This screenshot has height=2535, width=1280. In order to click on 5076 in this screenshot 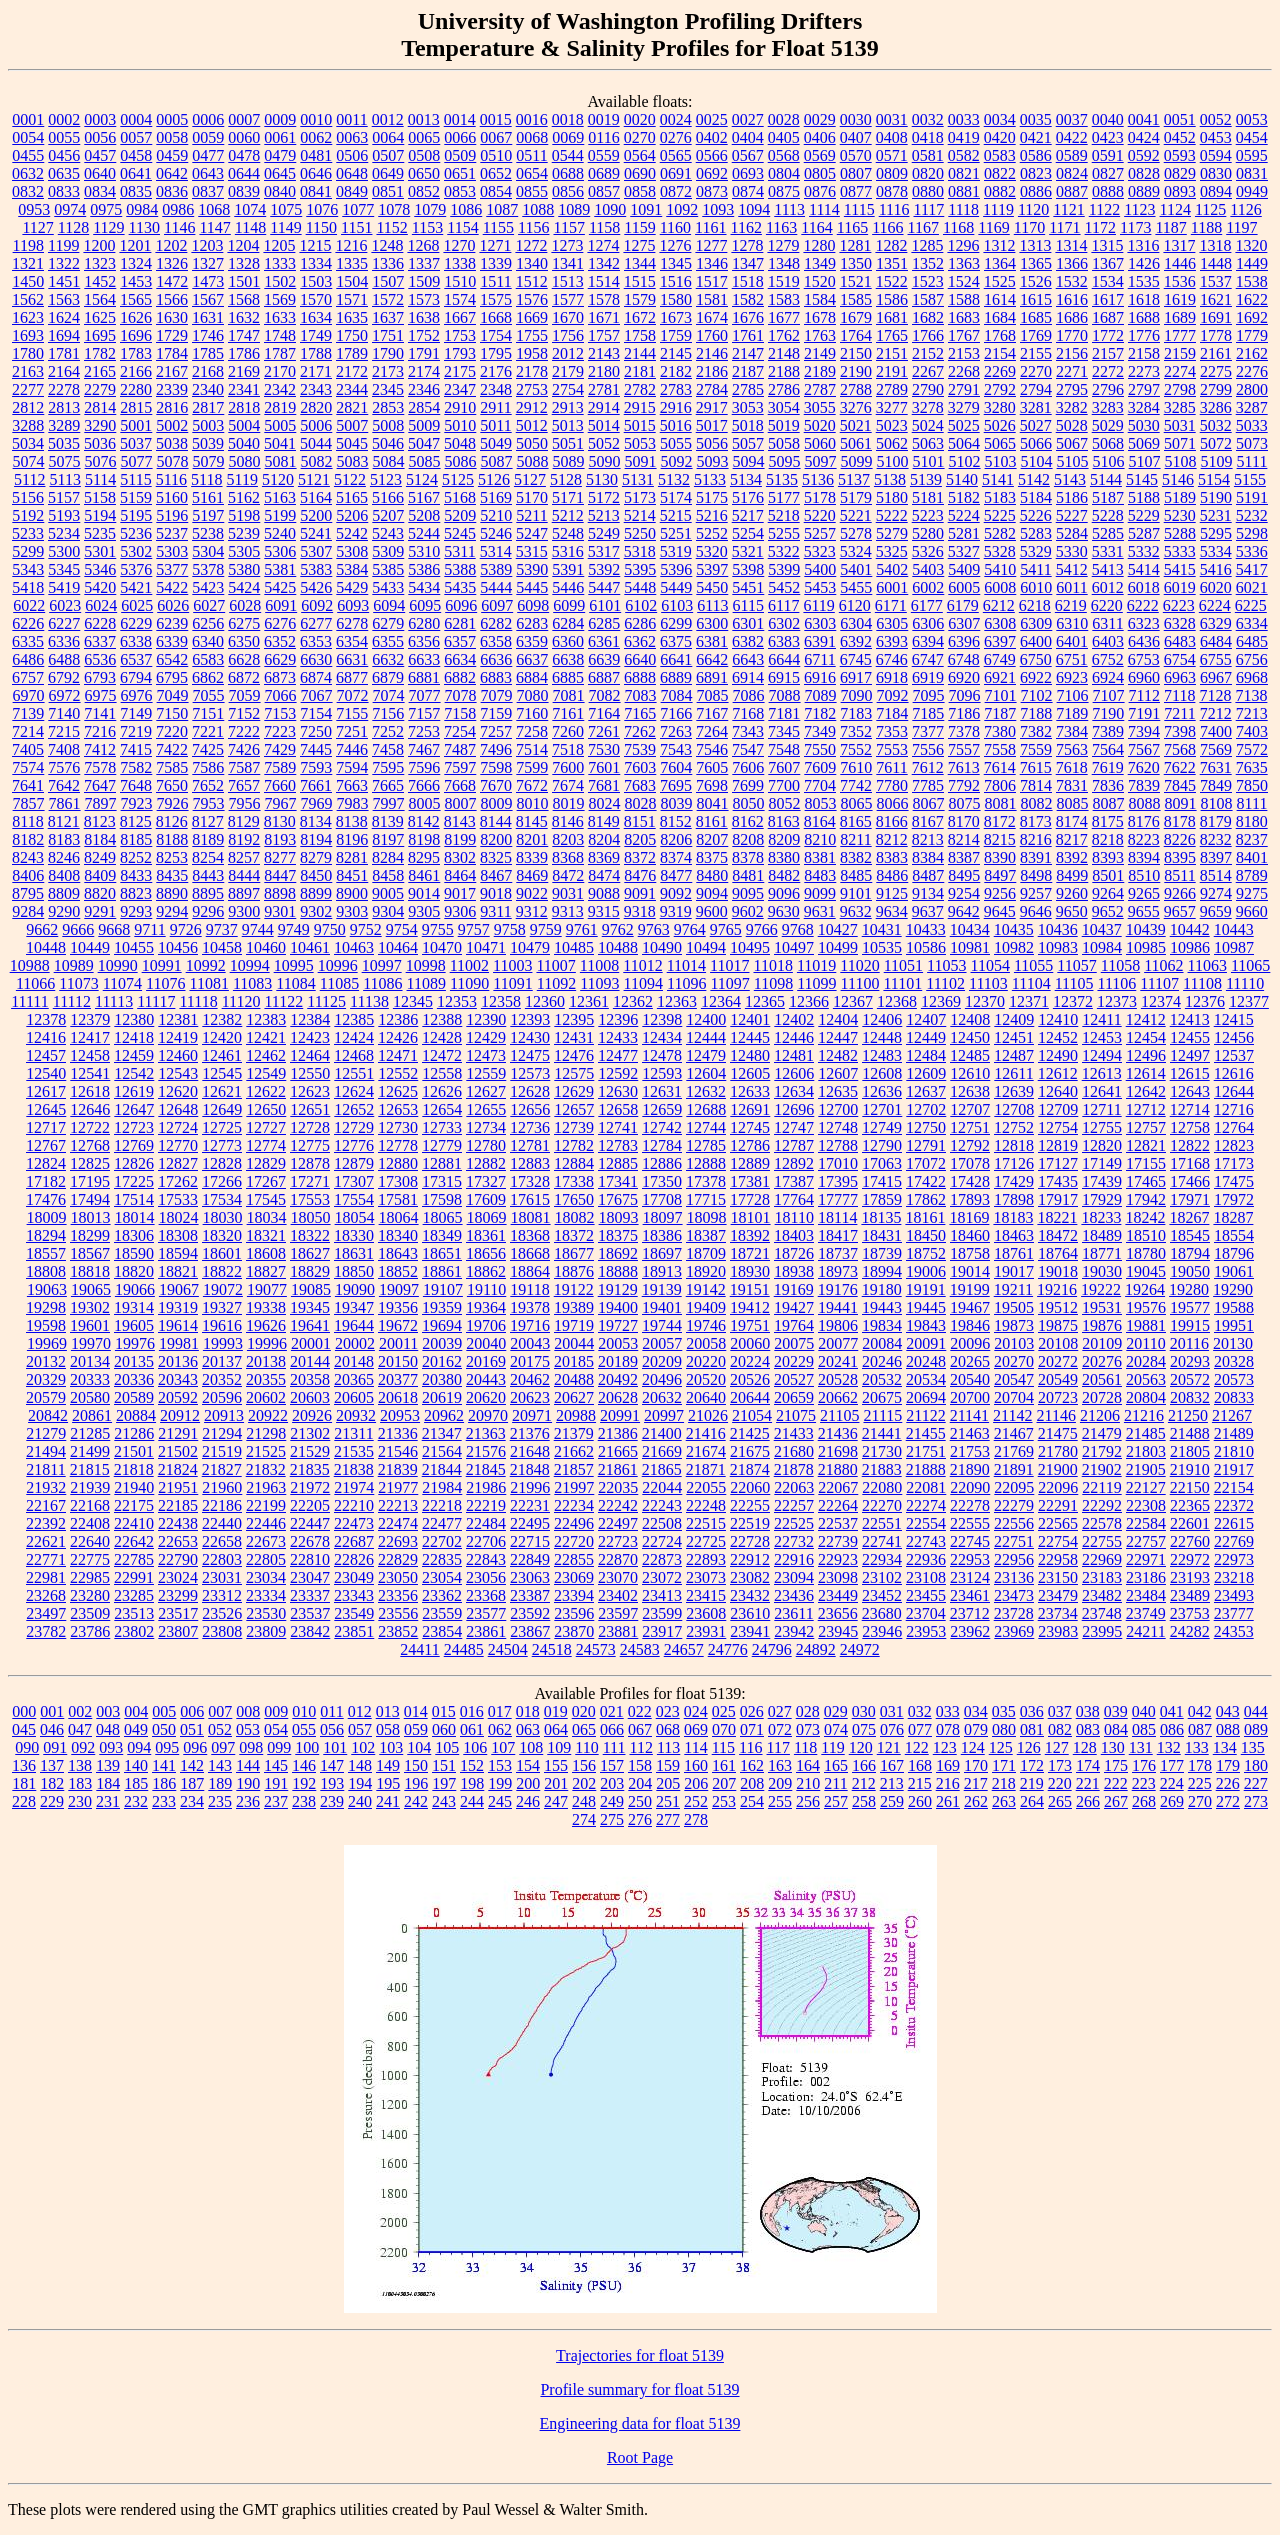, I will do `click(101, 461)`.